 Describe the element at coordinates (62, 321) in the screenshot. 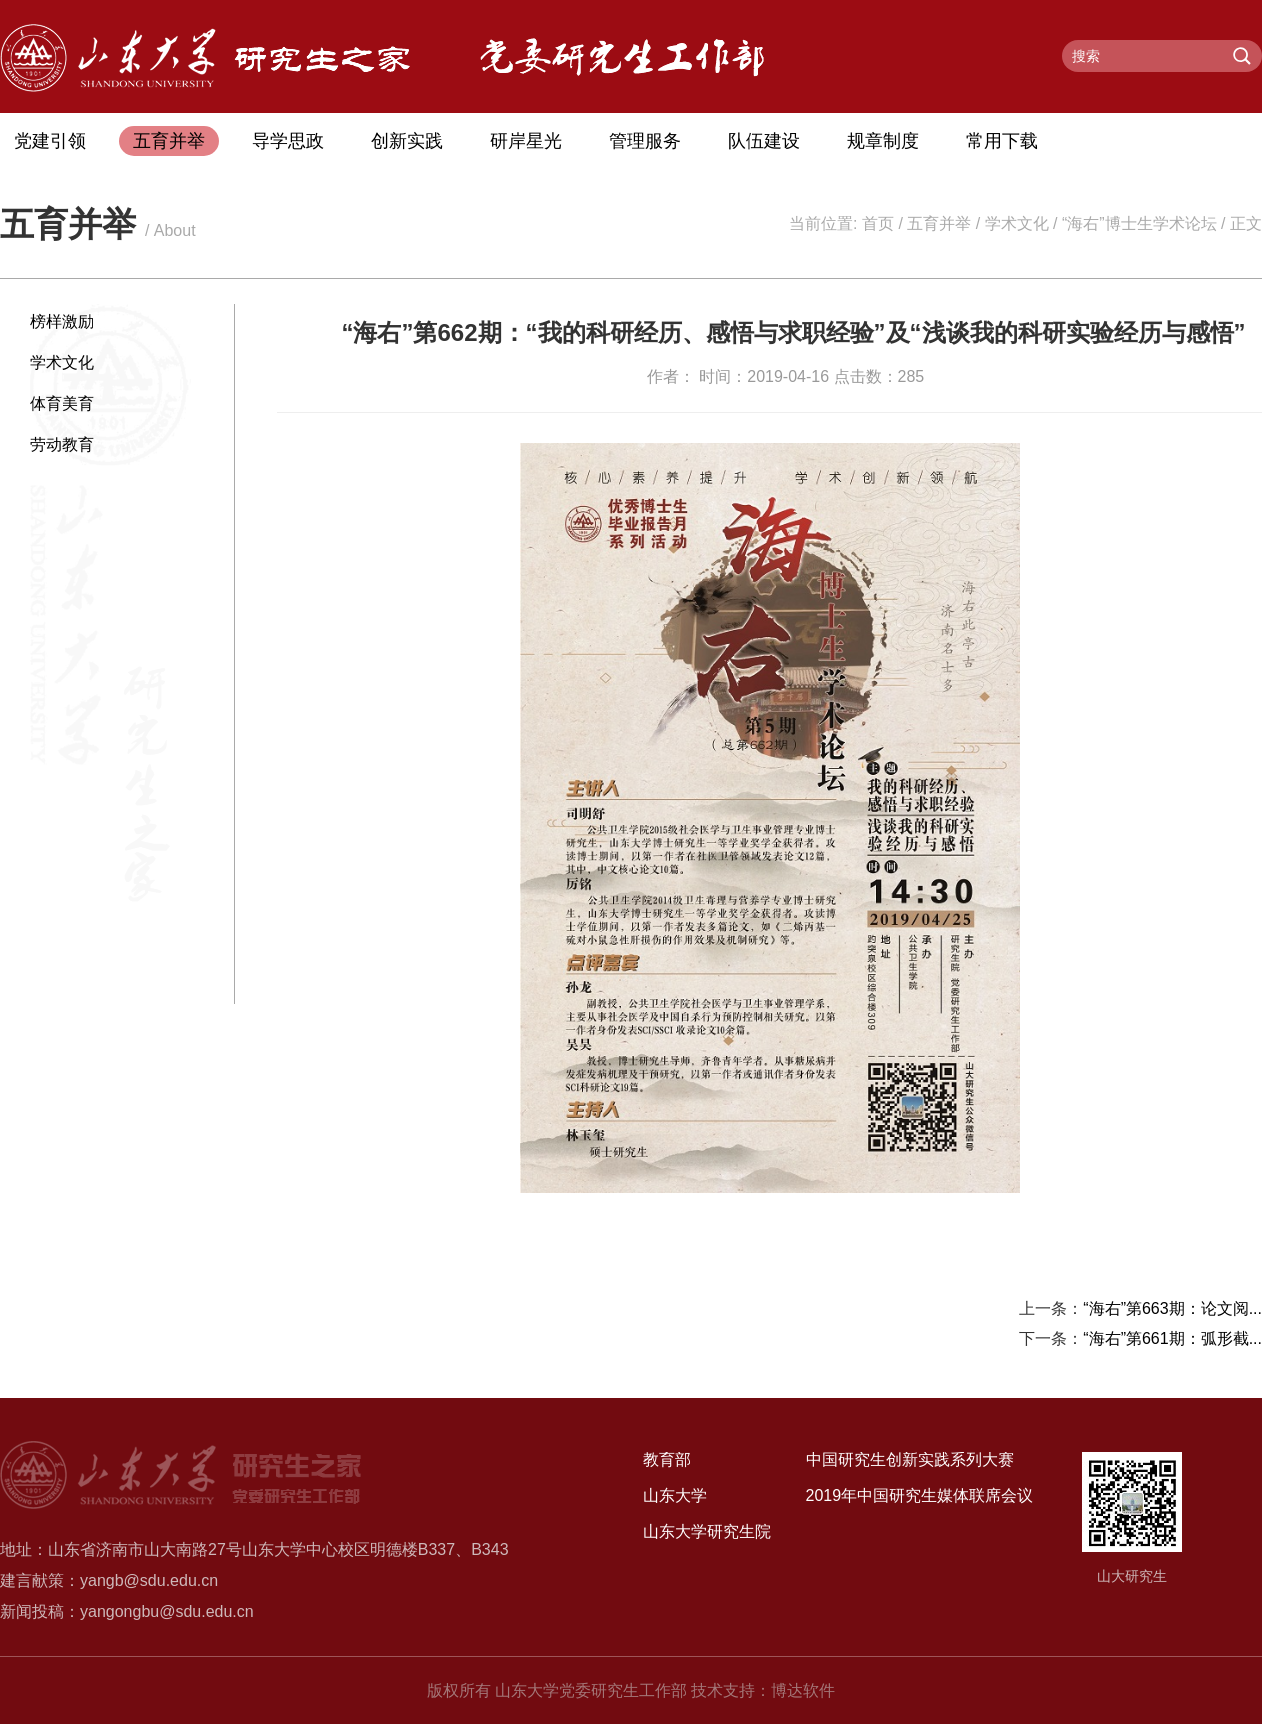

I see `榜样激励` at that location.